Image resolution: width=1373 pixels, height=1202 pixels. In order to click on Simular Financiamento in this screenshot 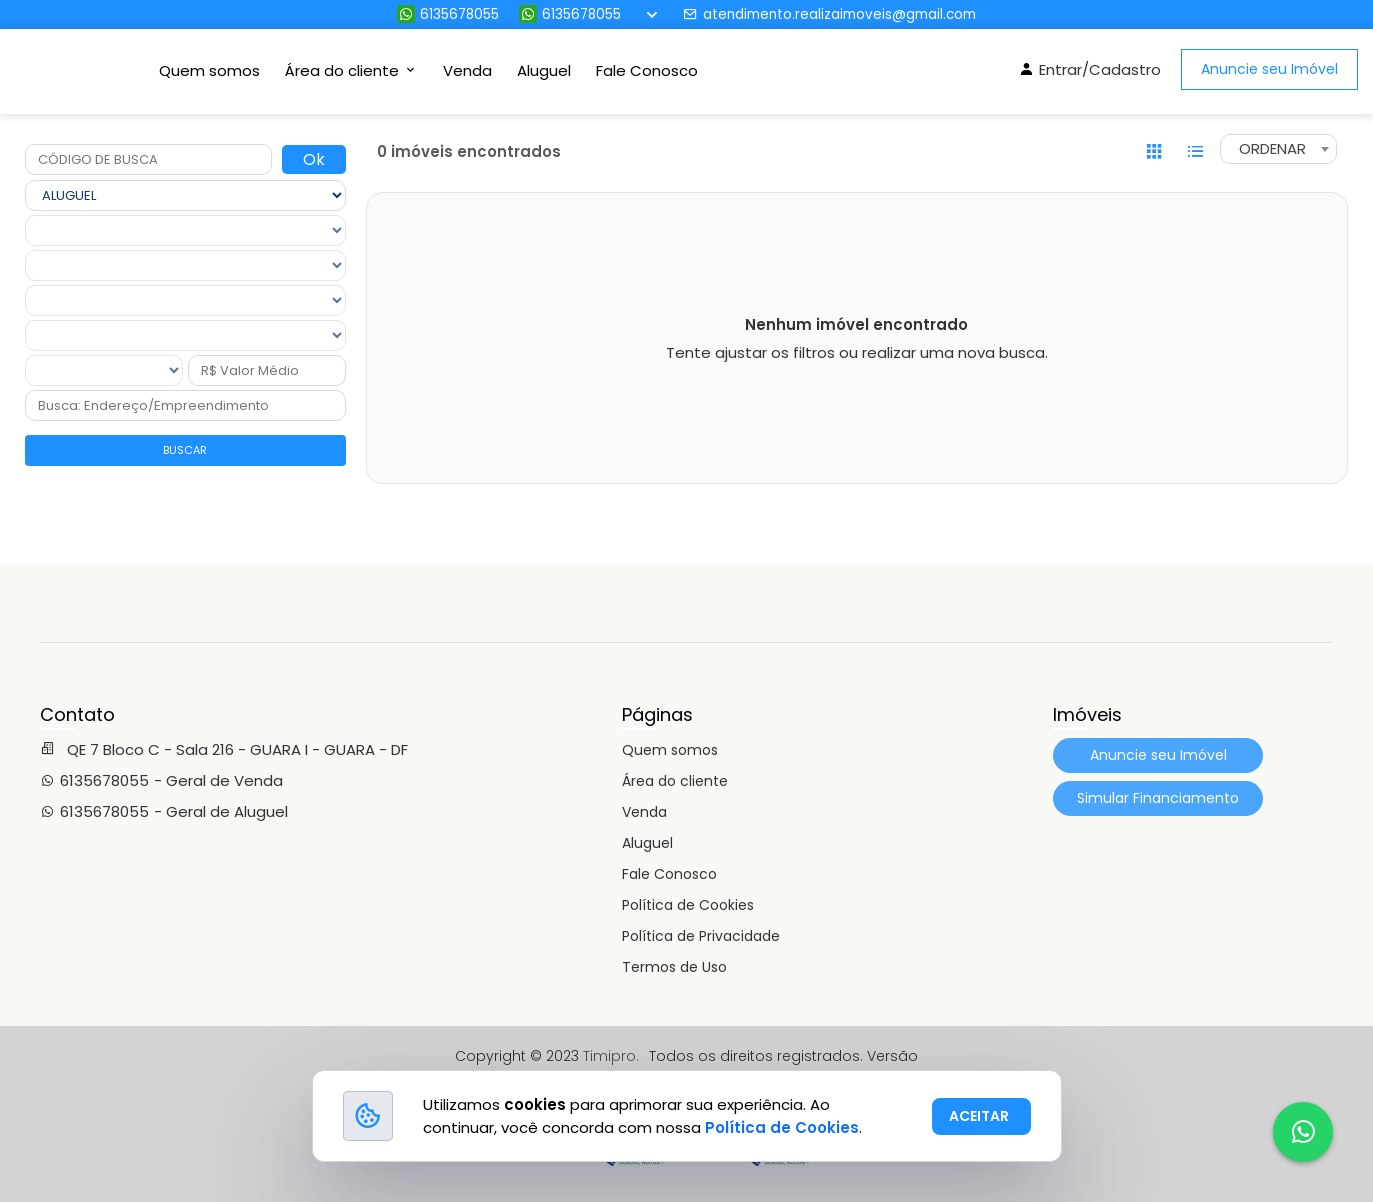, I will do `click(1158, 798)`.